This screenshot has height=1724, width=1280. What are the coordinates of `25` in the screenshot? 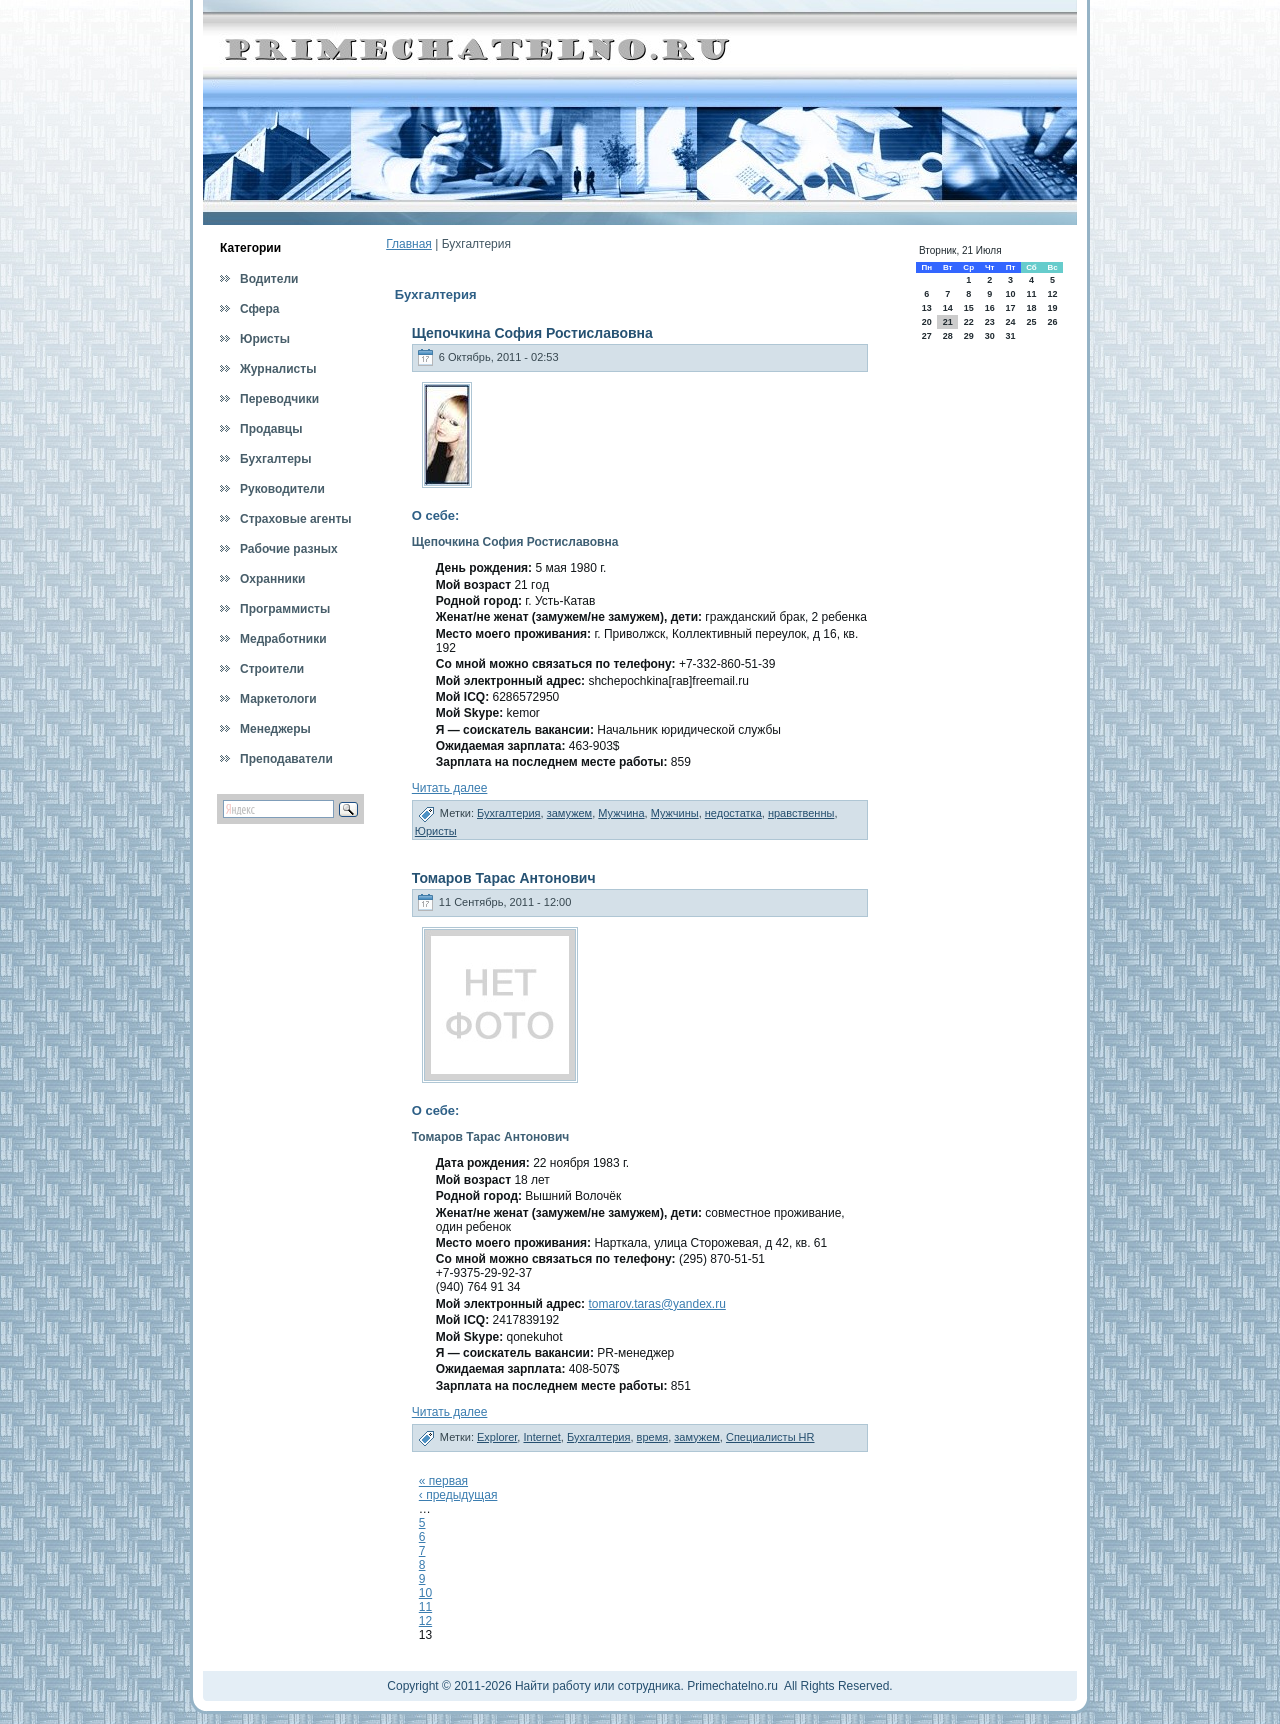 It's located at (1031, 322).